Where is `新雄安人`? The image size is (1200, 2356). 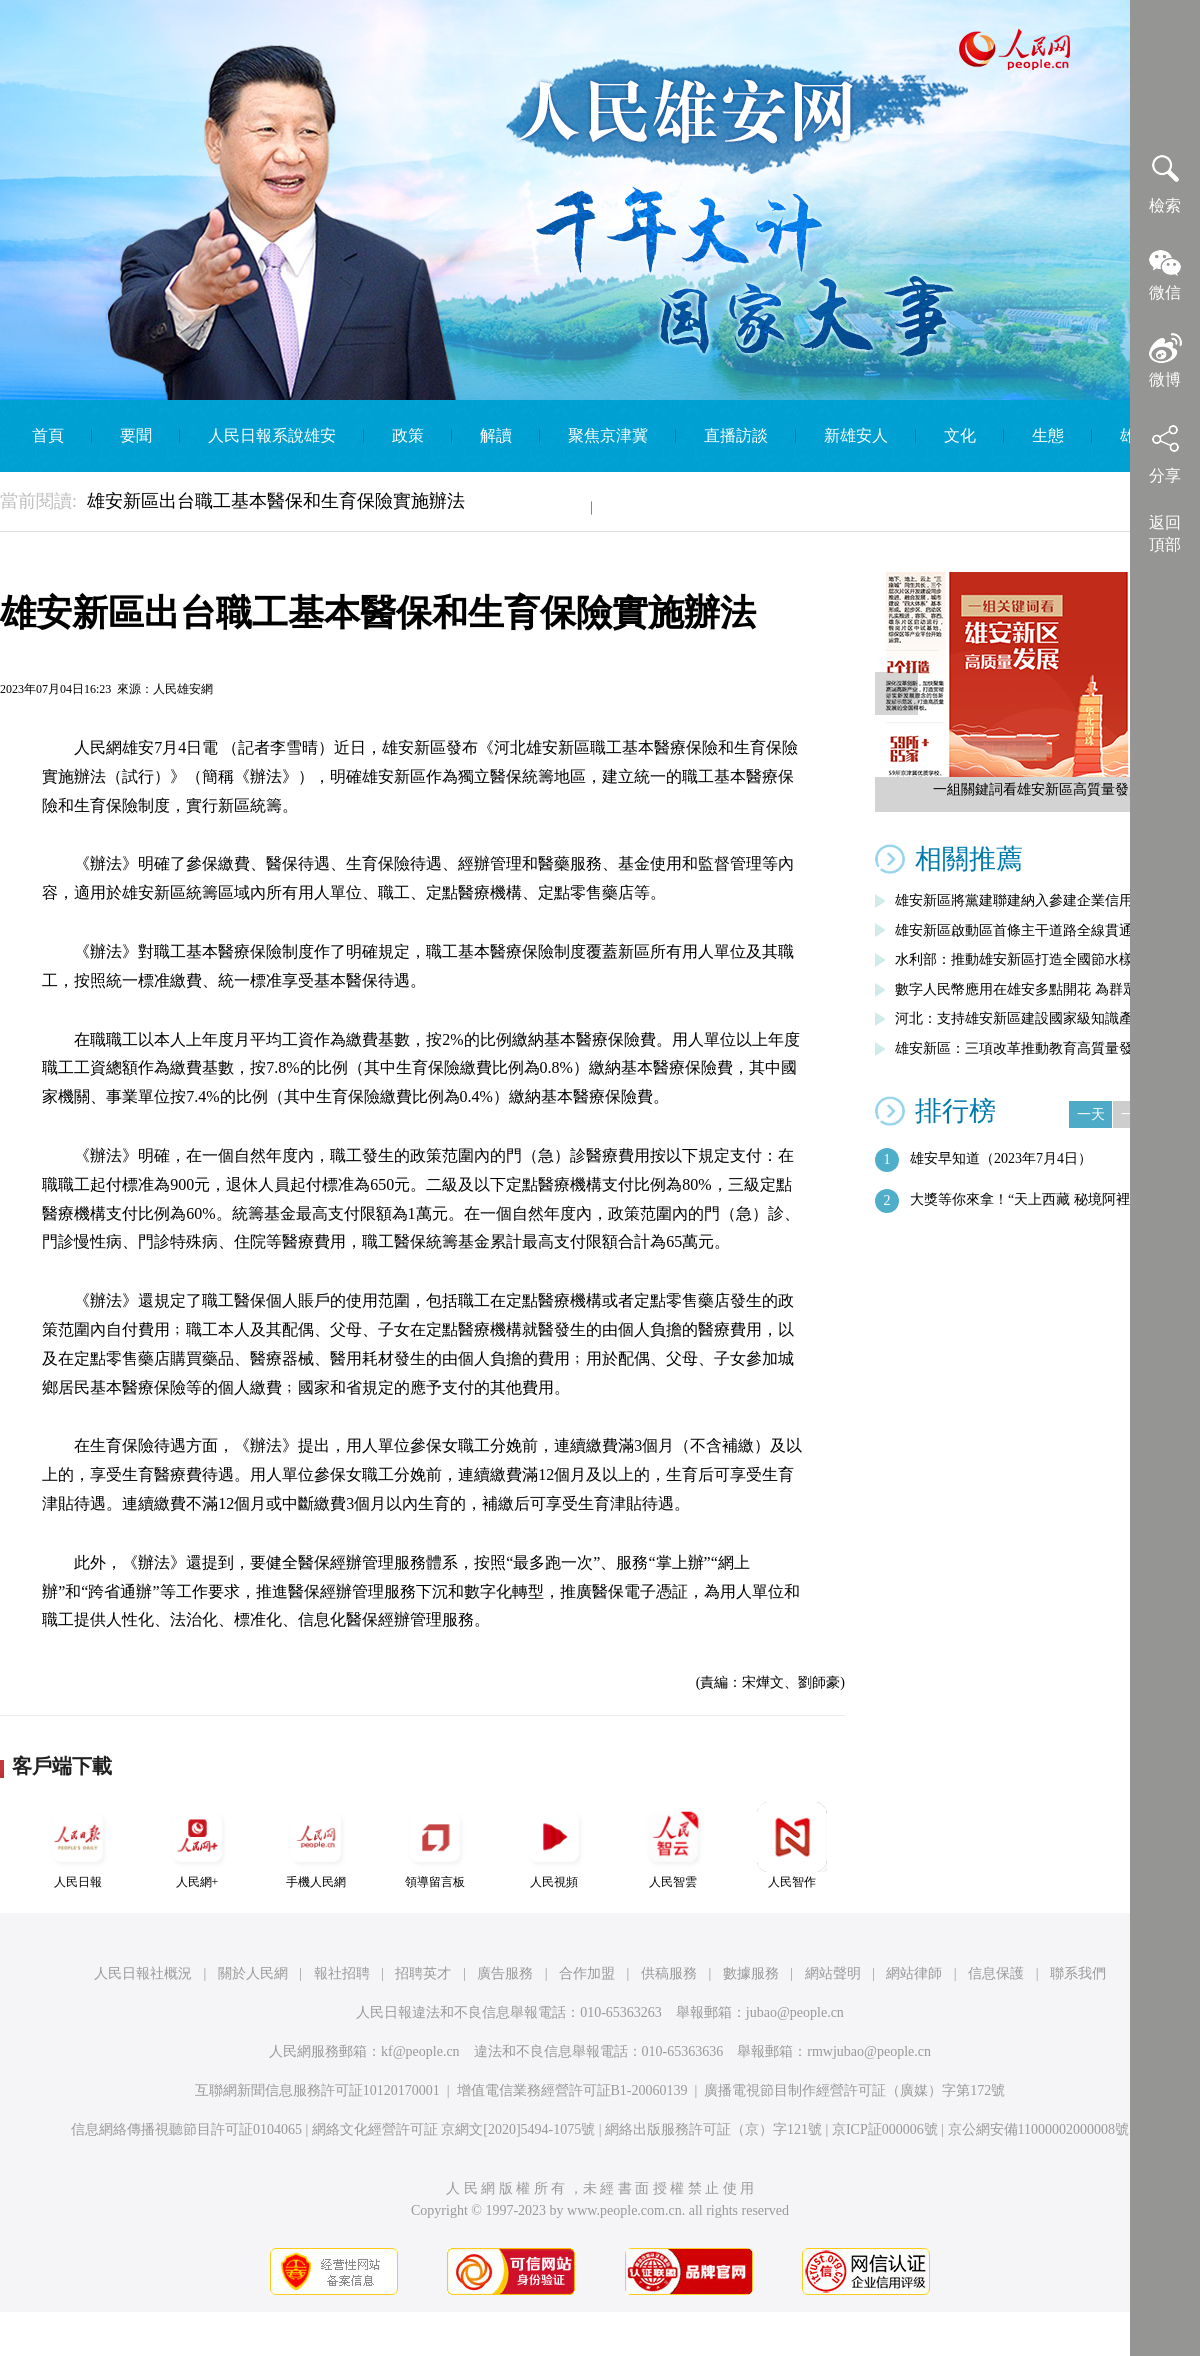 新雄安人 is located at coordinates (856, 435).